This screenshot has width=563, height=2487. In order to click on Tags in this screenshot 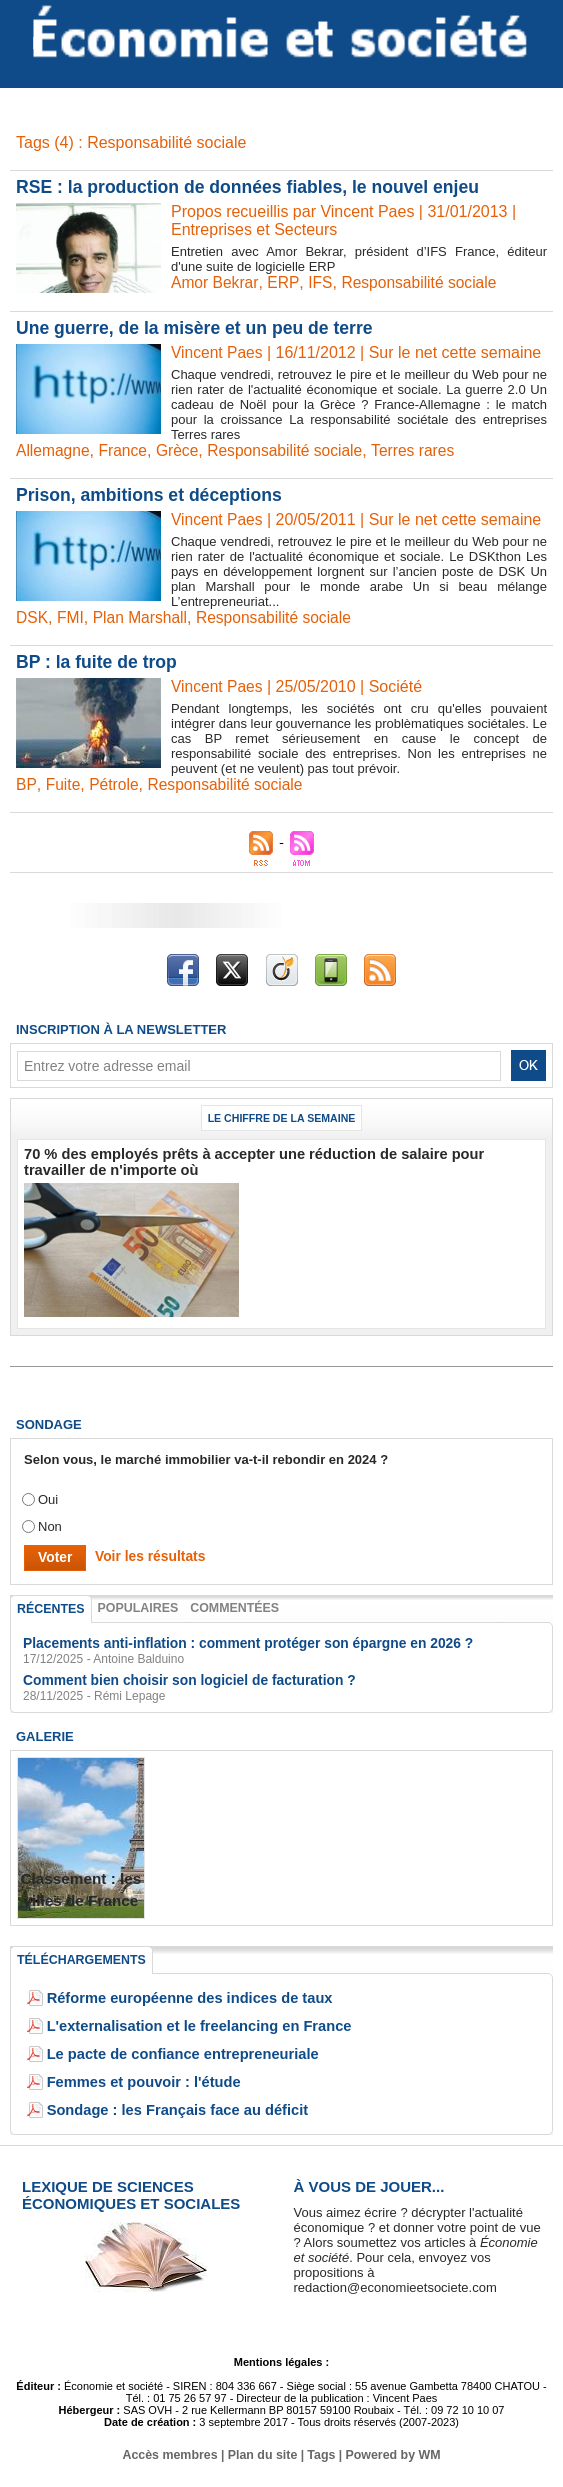, I will do `click(320, 2450)`.